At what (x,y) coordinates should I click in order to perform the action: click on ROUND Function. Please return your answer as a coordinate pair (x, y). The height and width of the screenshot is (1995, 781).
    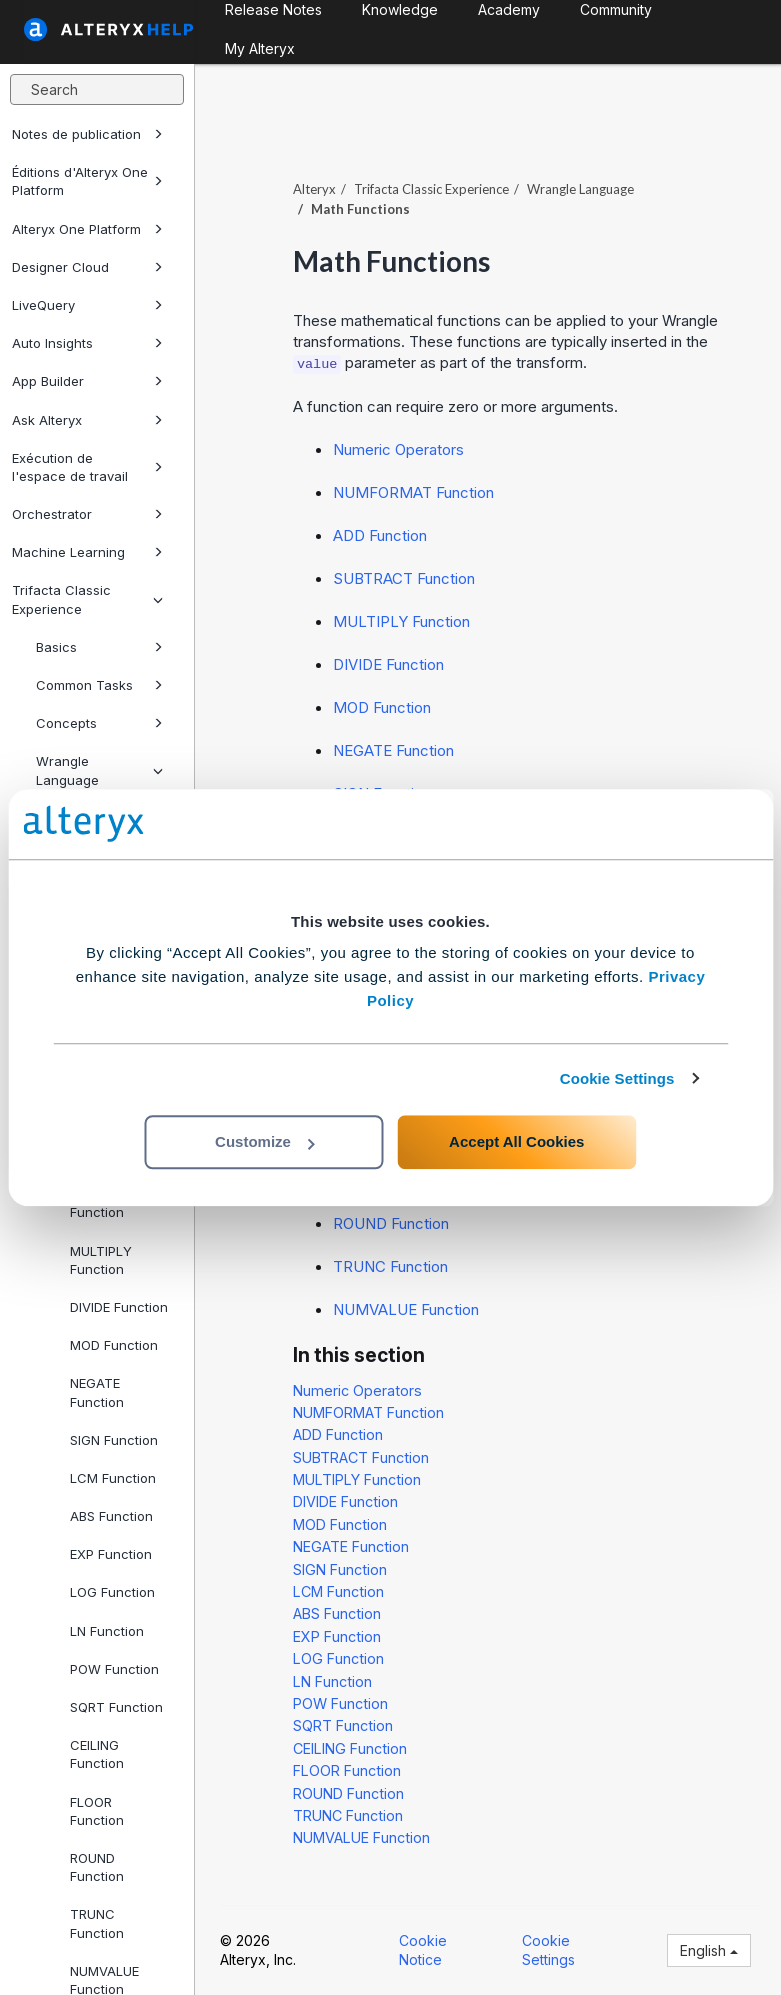
    Looking at the image, I should click on (97, 1867).